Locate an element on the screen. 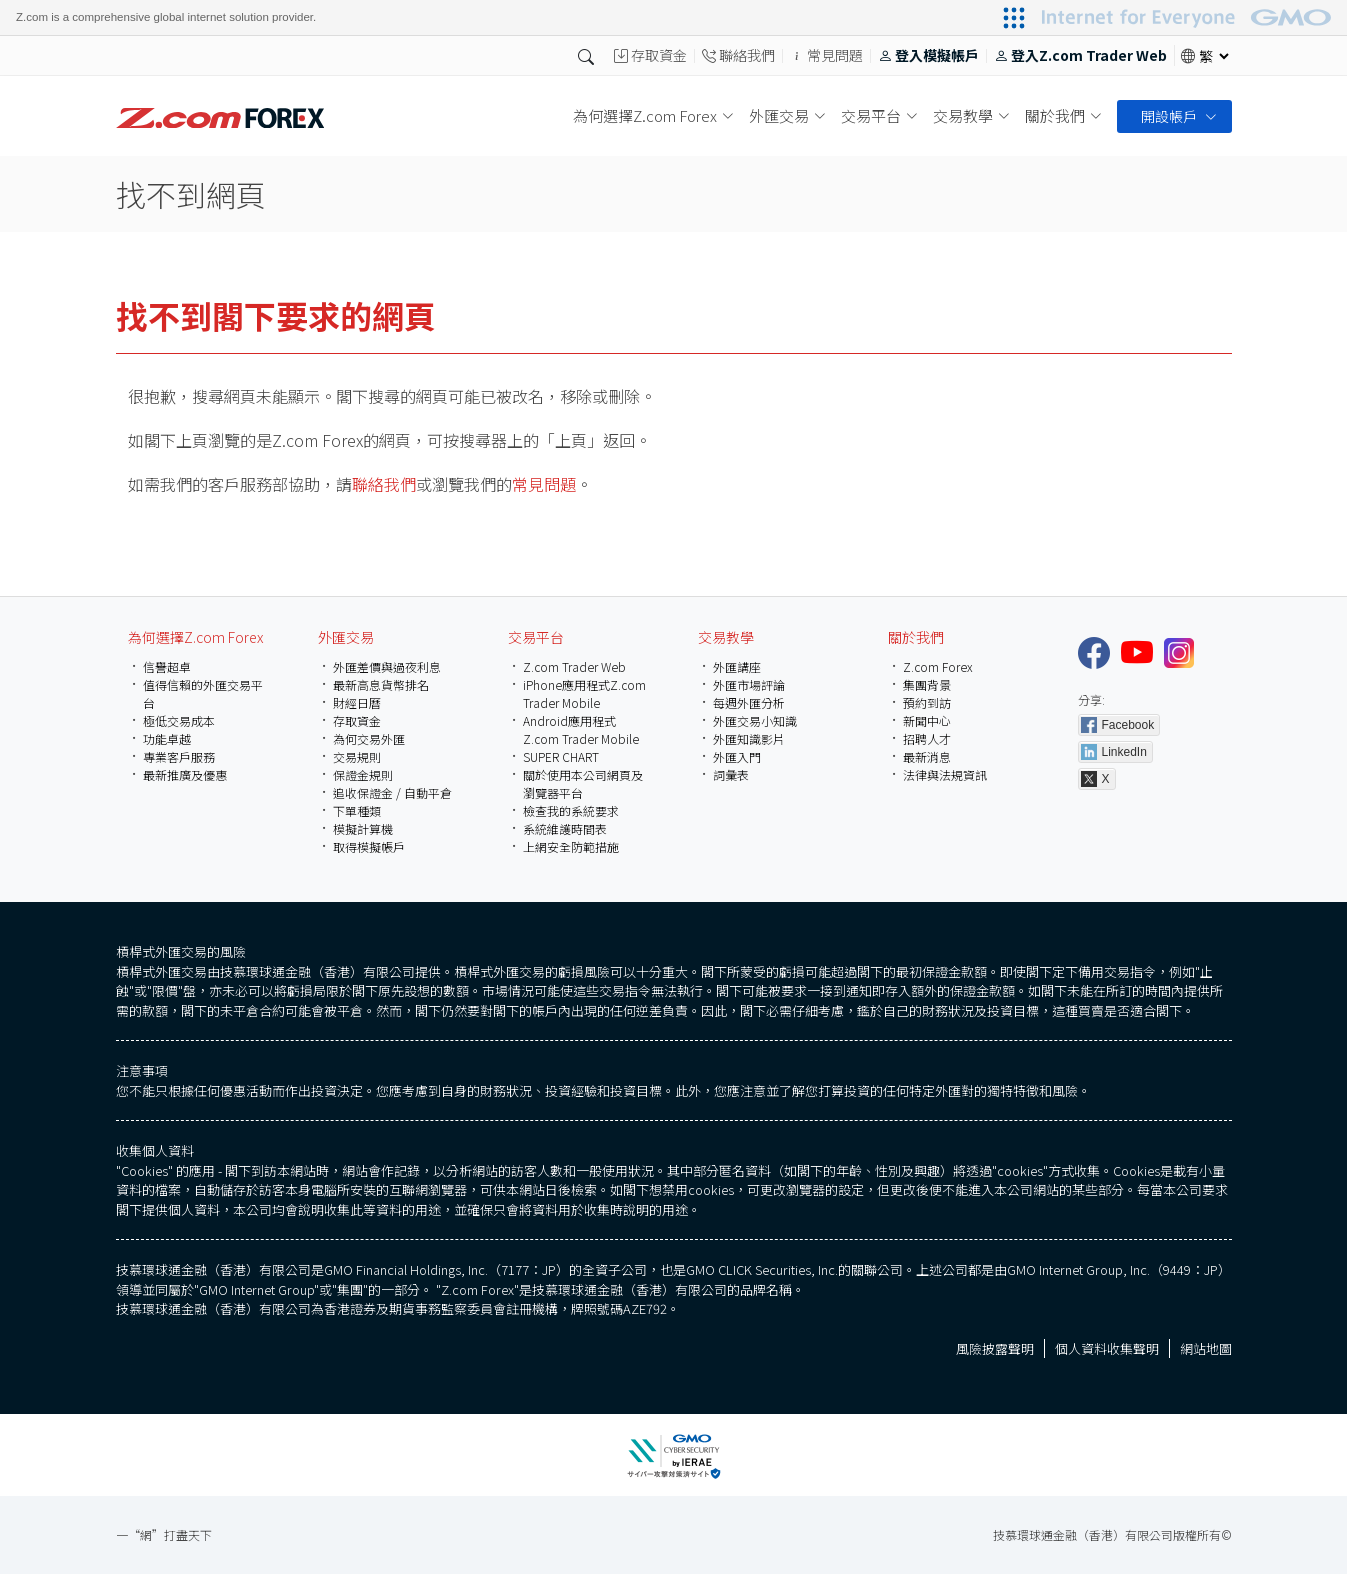  外匯講座 is located at coordinates (737, 666).